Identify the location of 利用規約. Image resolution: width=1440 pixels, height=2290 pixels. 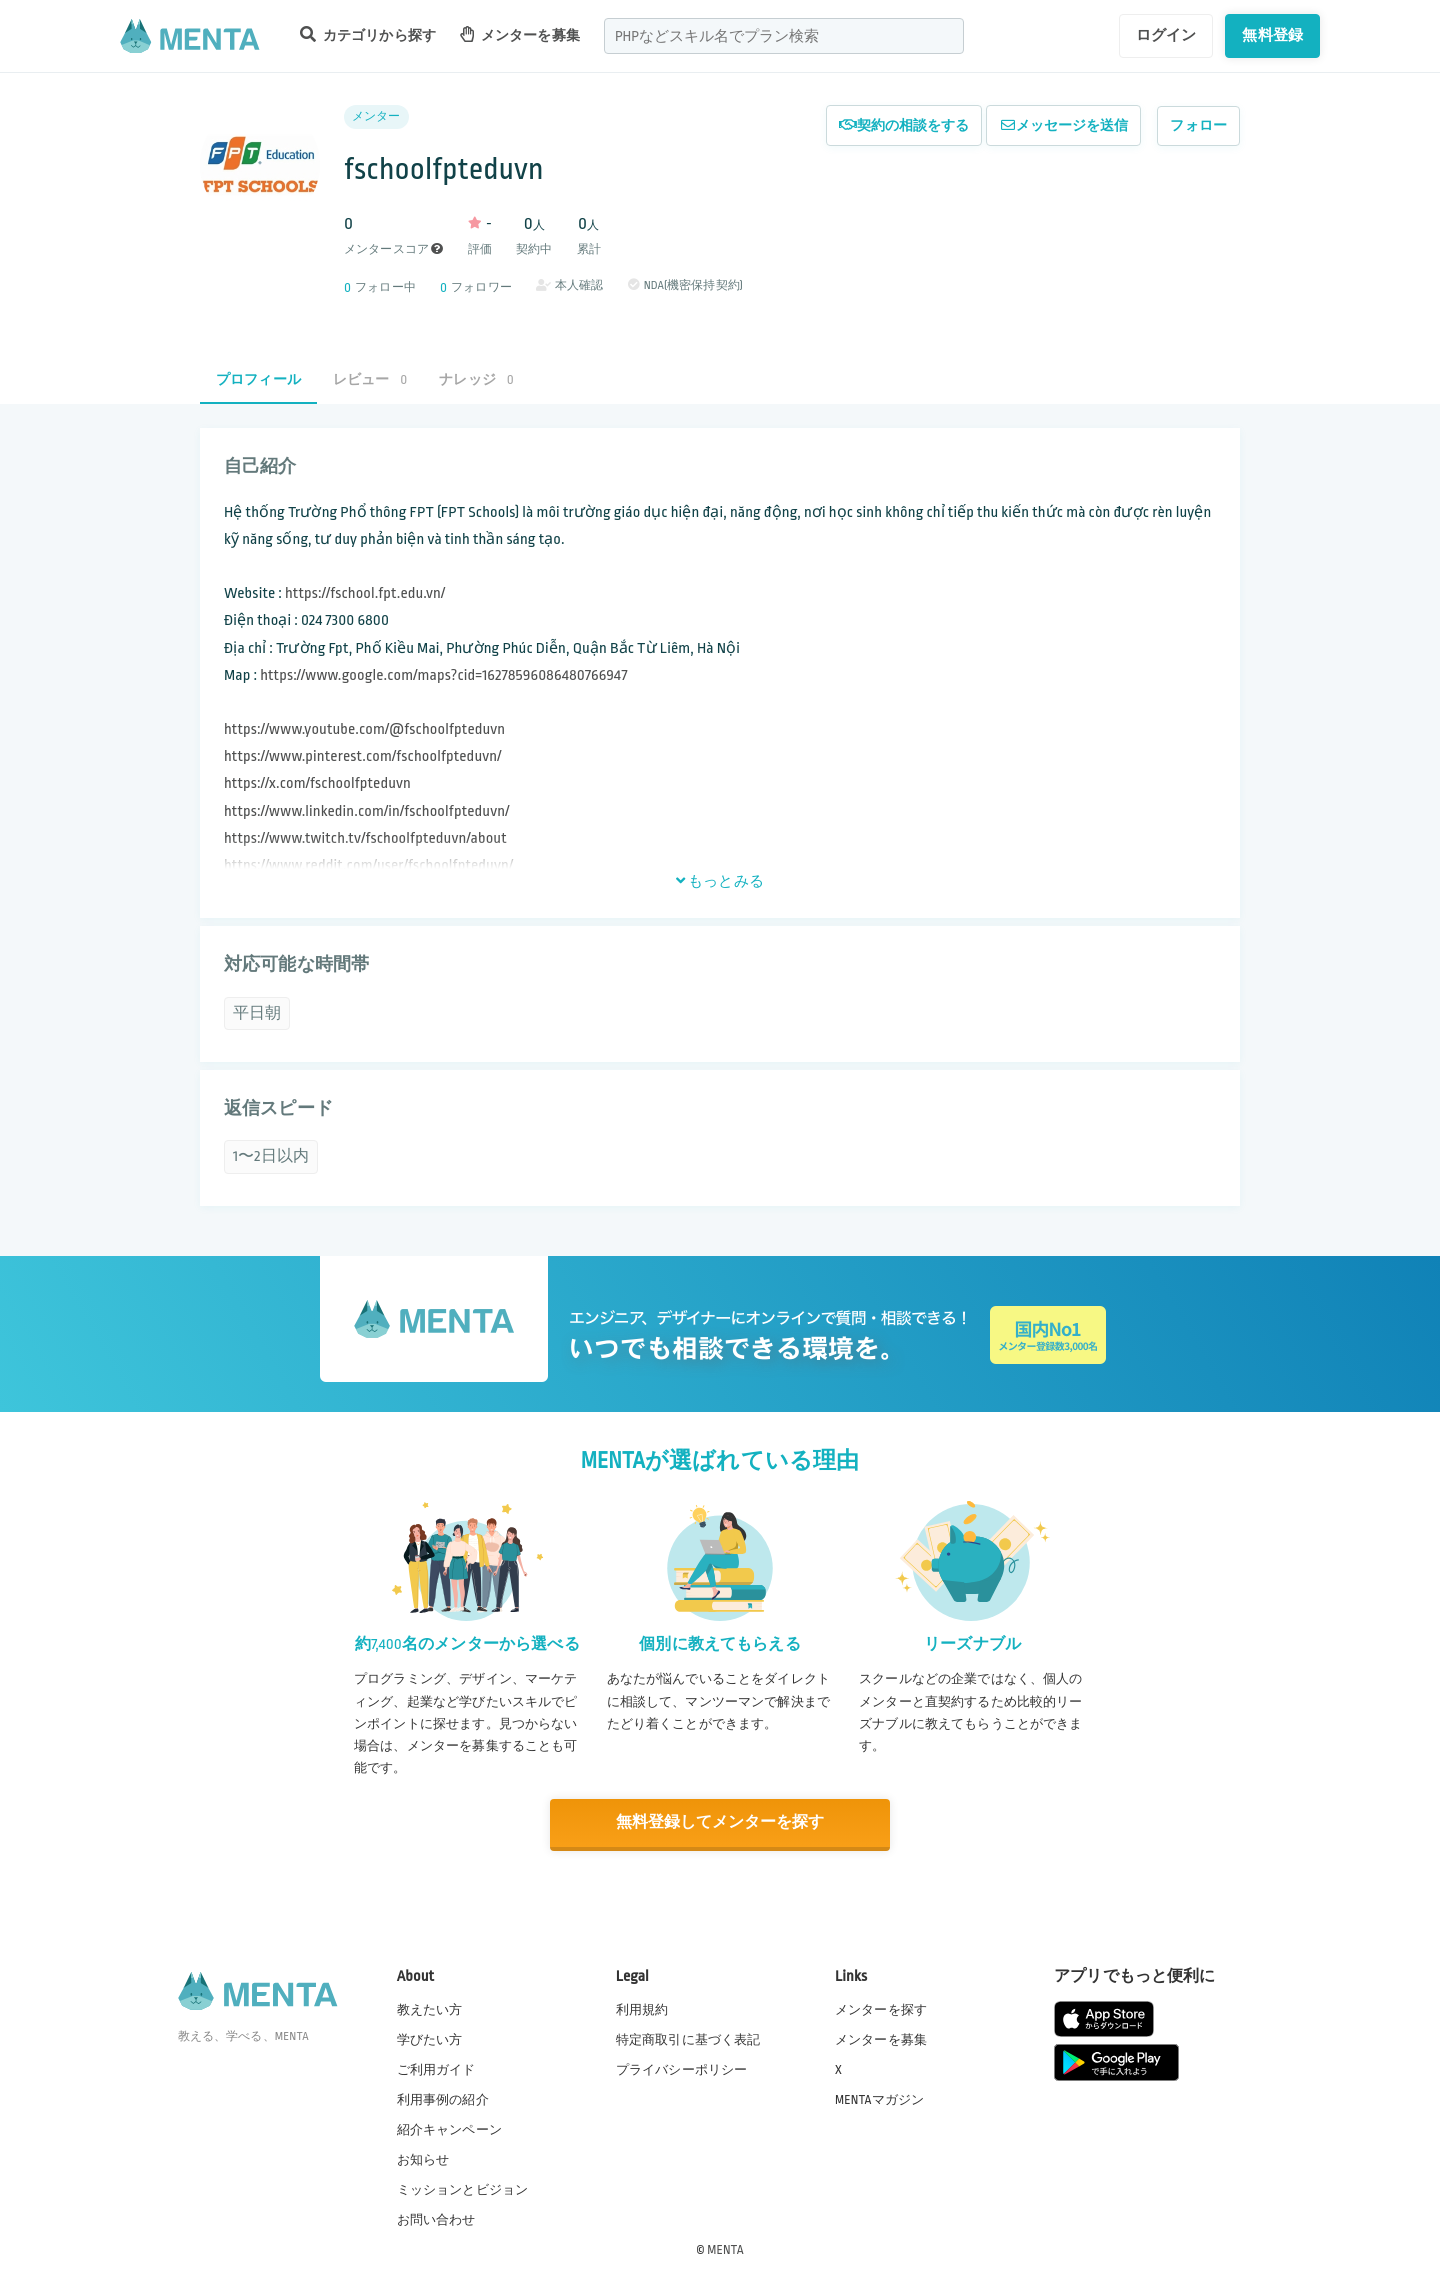
(642, 2008).